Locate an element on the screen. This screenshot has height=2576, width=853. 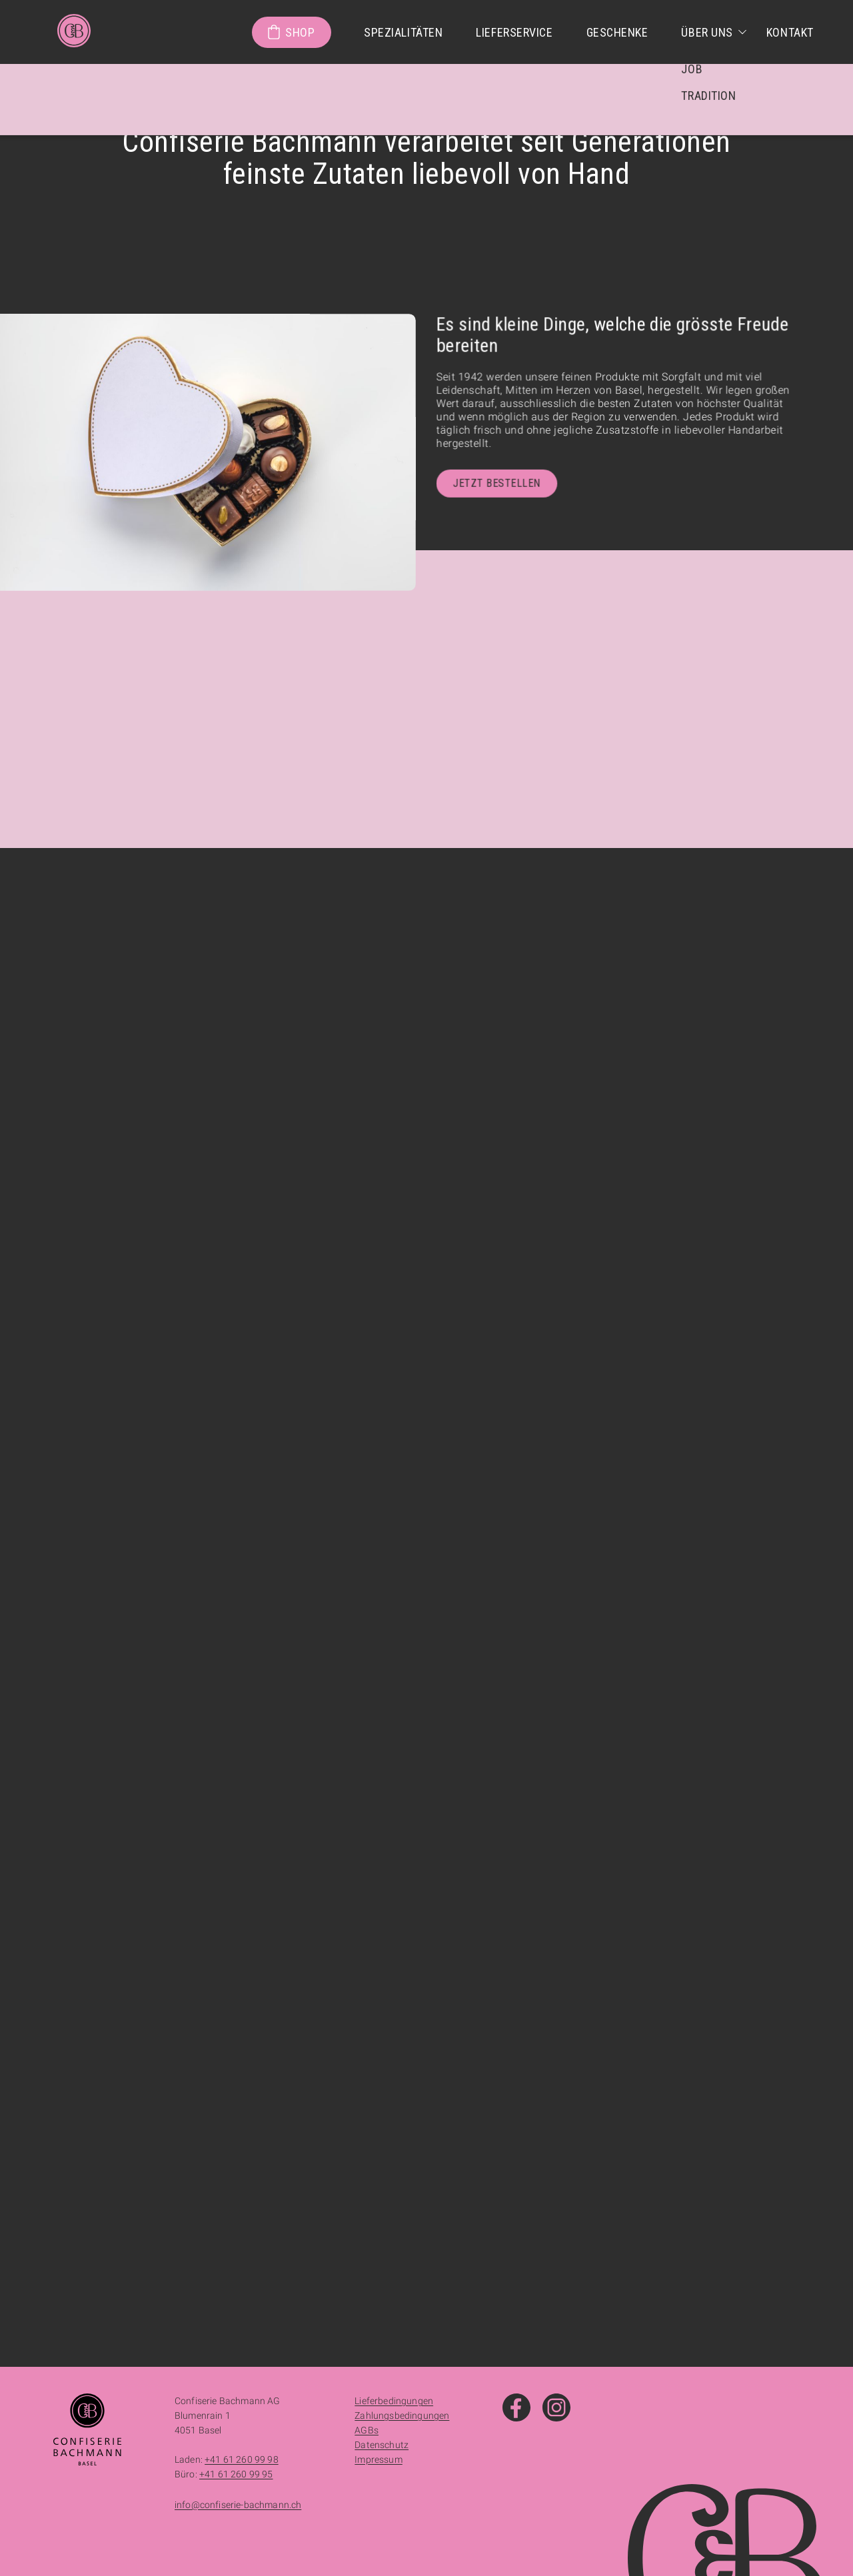
Impressum is located at coordinates (378, 2459).